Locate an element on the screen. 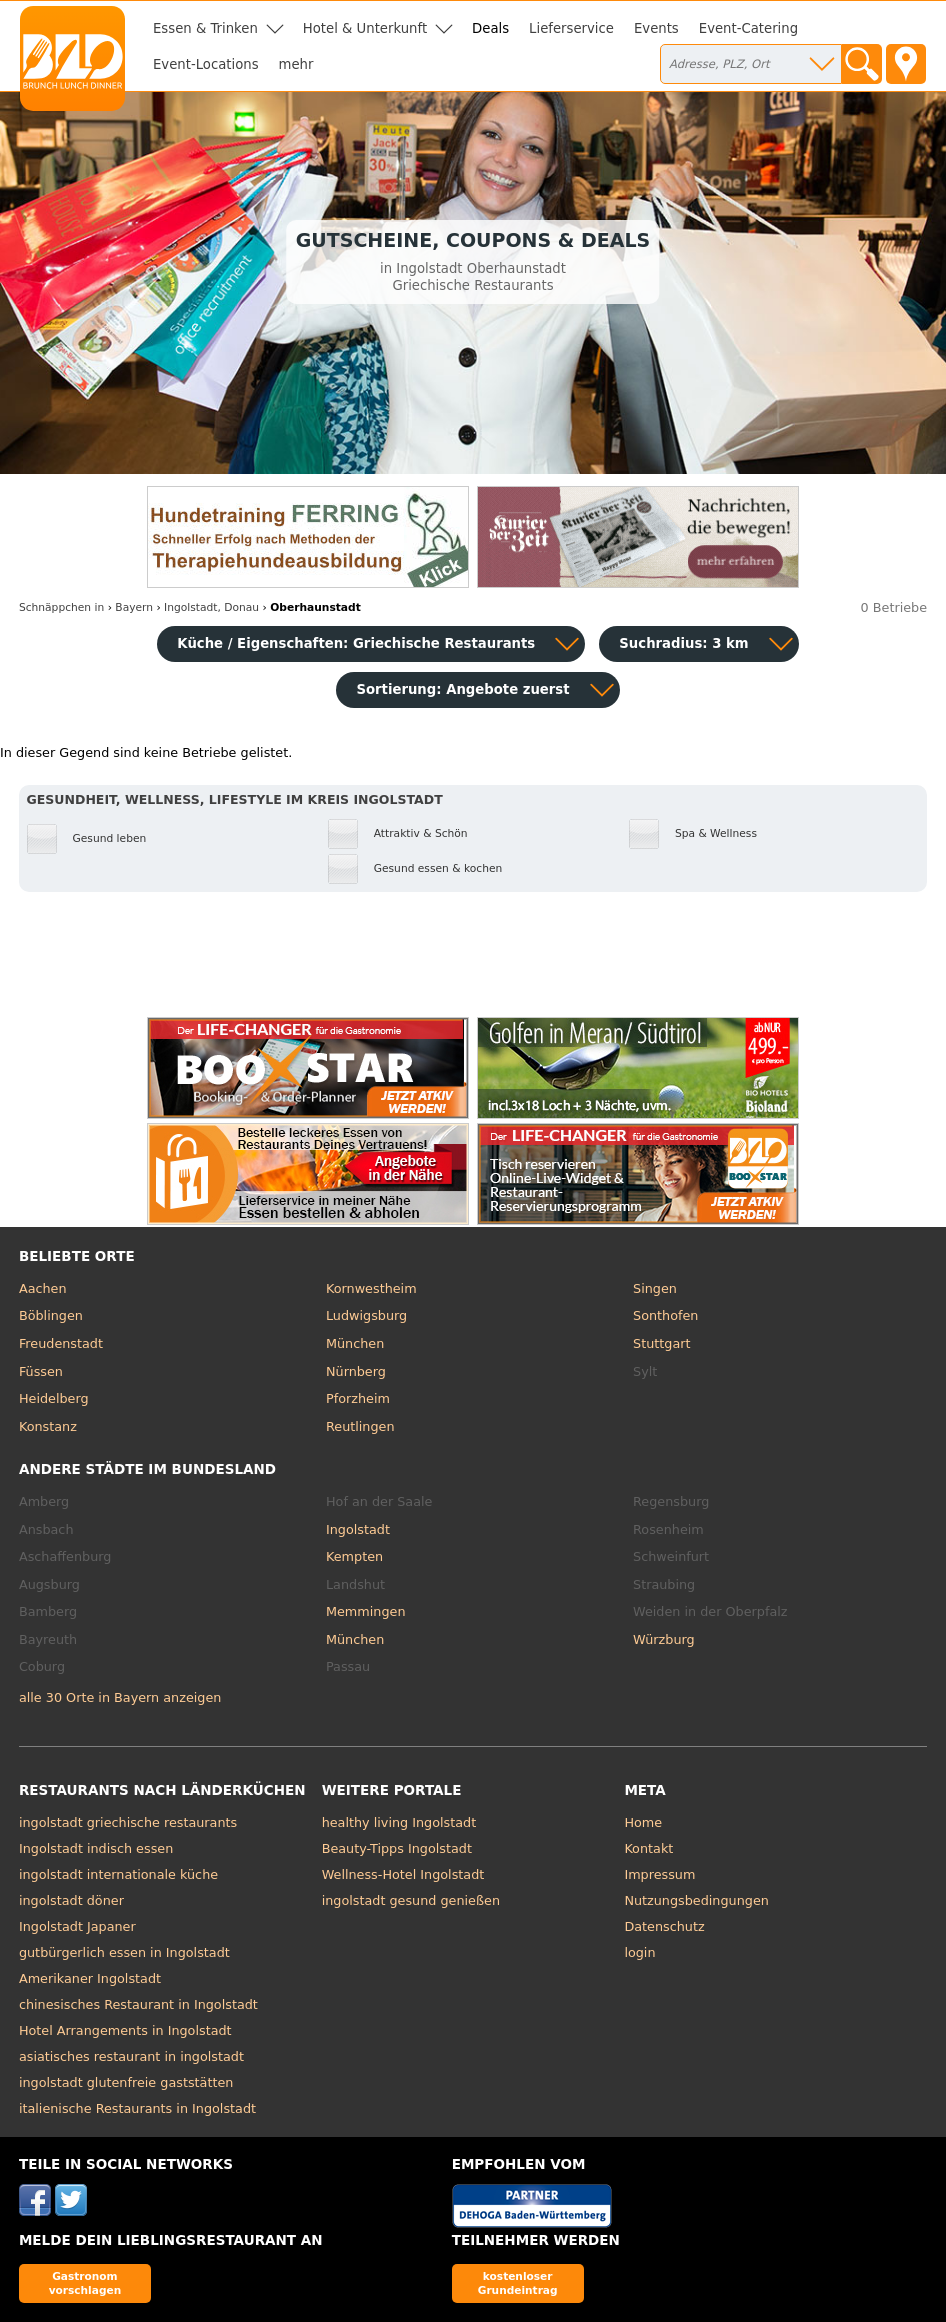 The width and height of the screenshot is (946, 2322). Nürnberg is located at coordinates (356, 1371).